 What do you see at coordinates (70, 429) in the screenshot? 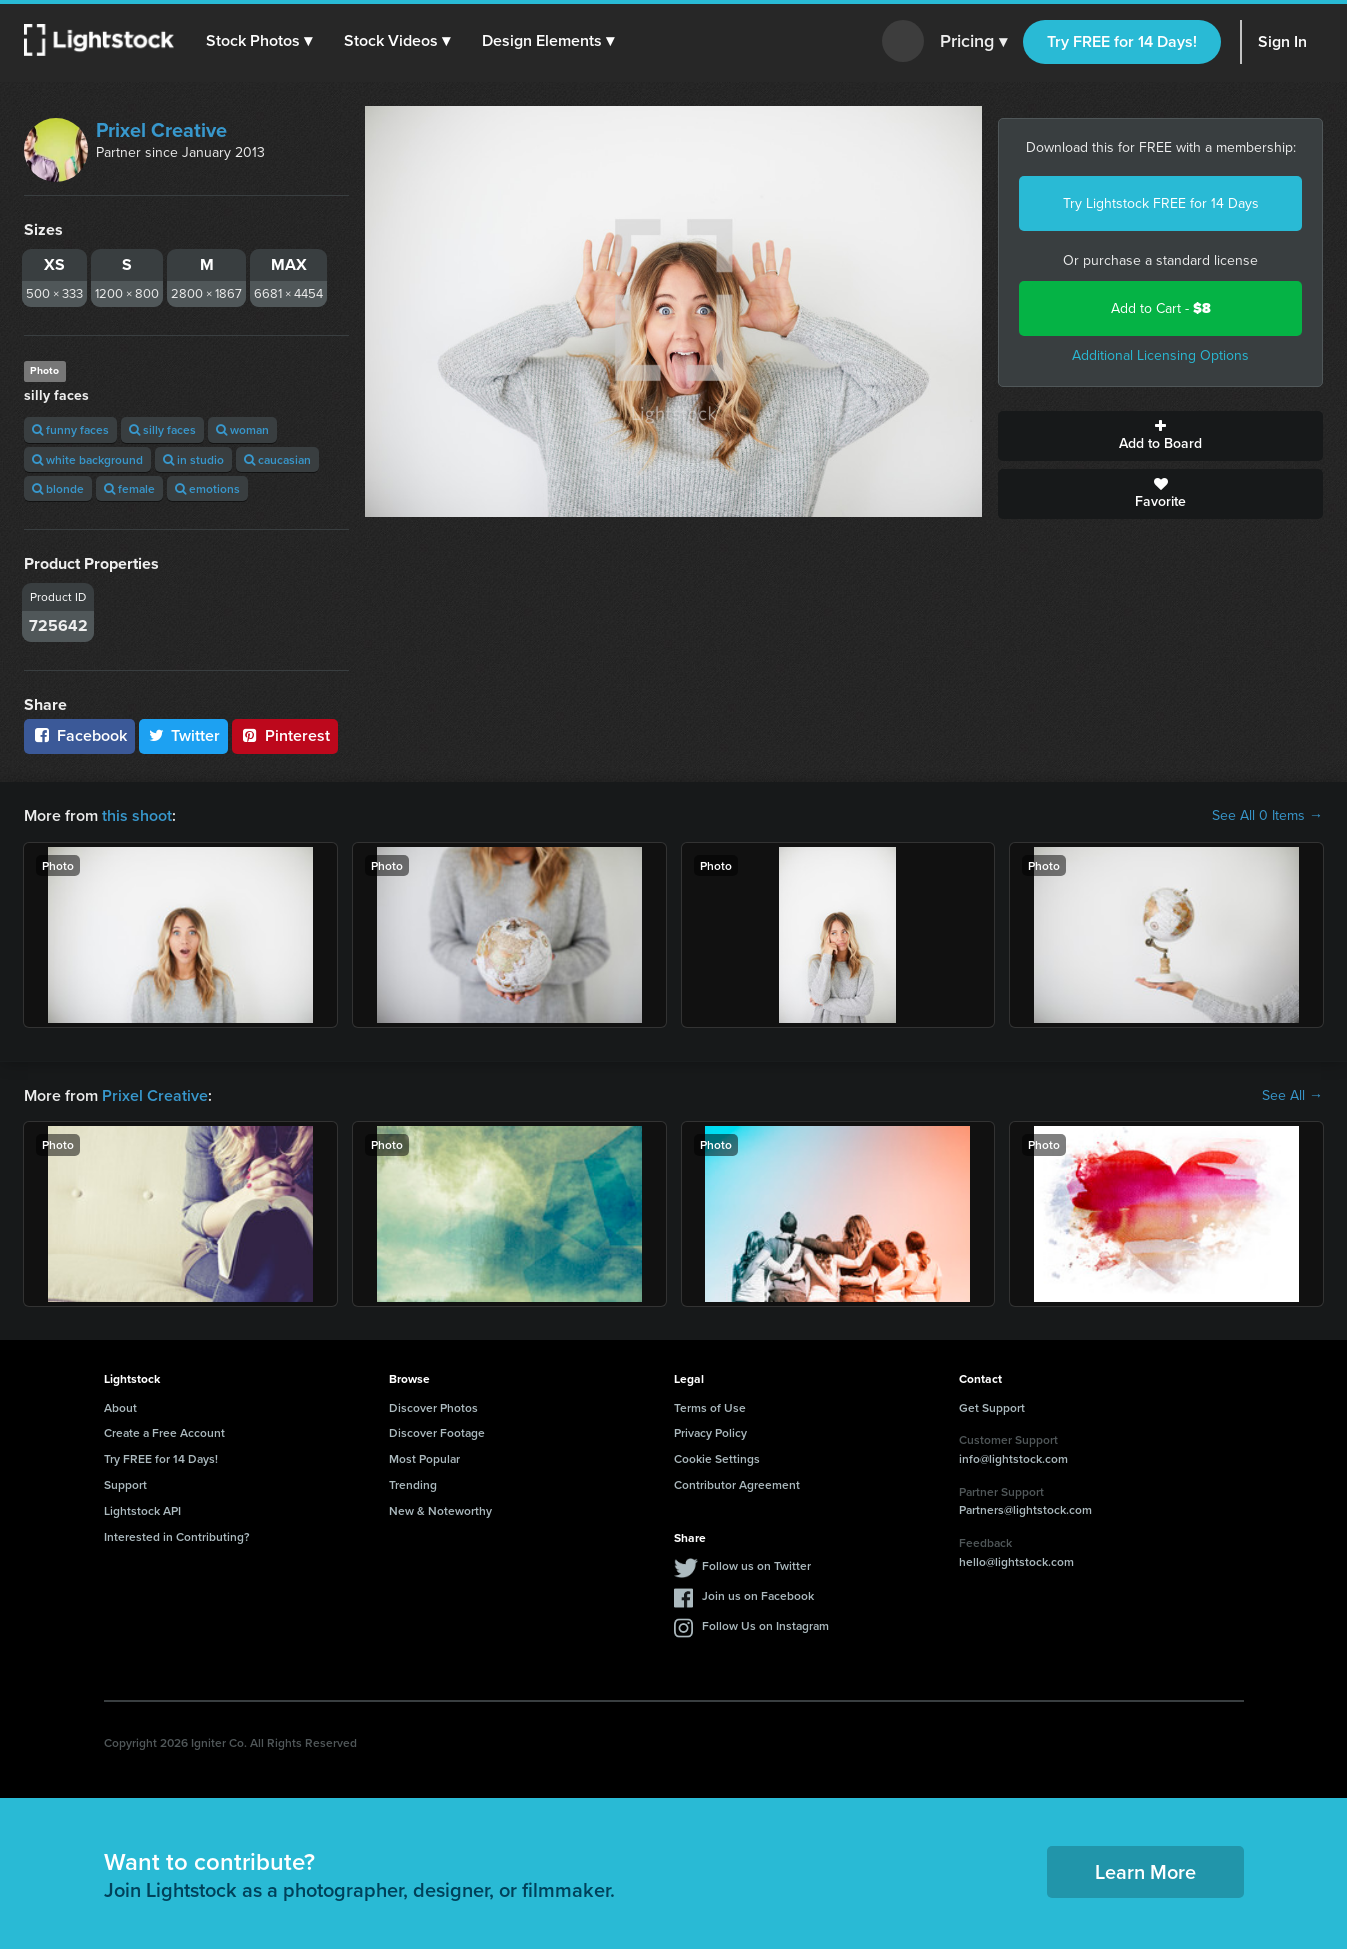
I see `funny faces` at bounding box center [70, 429].